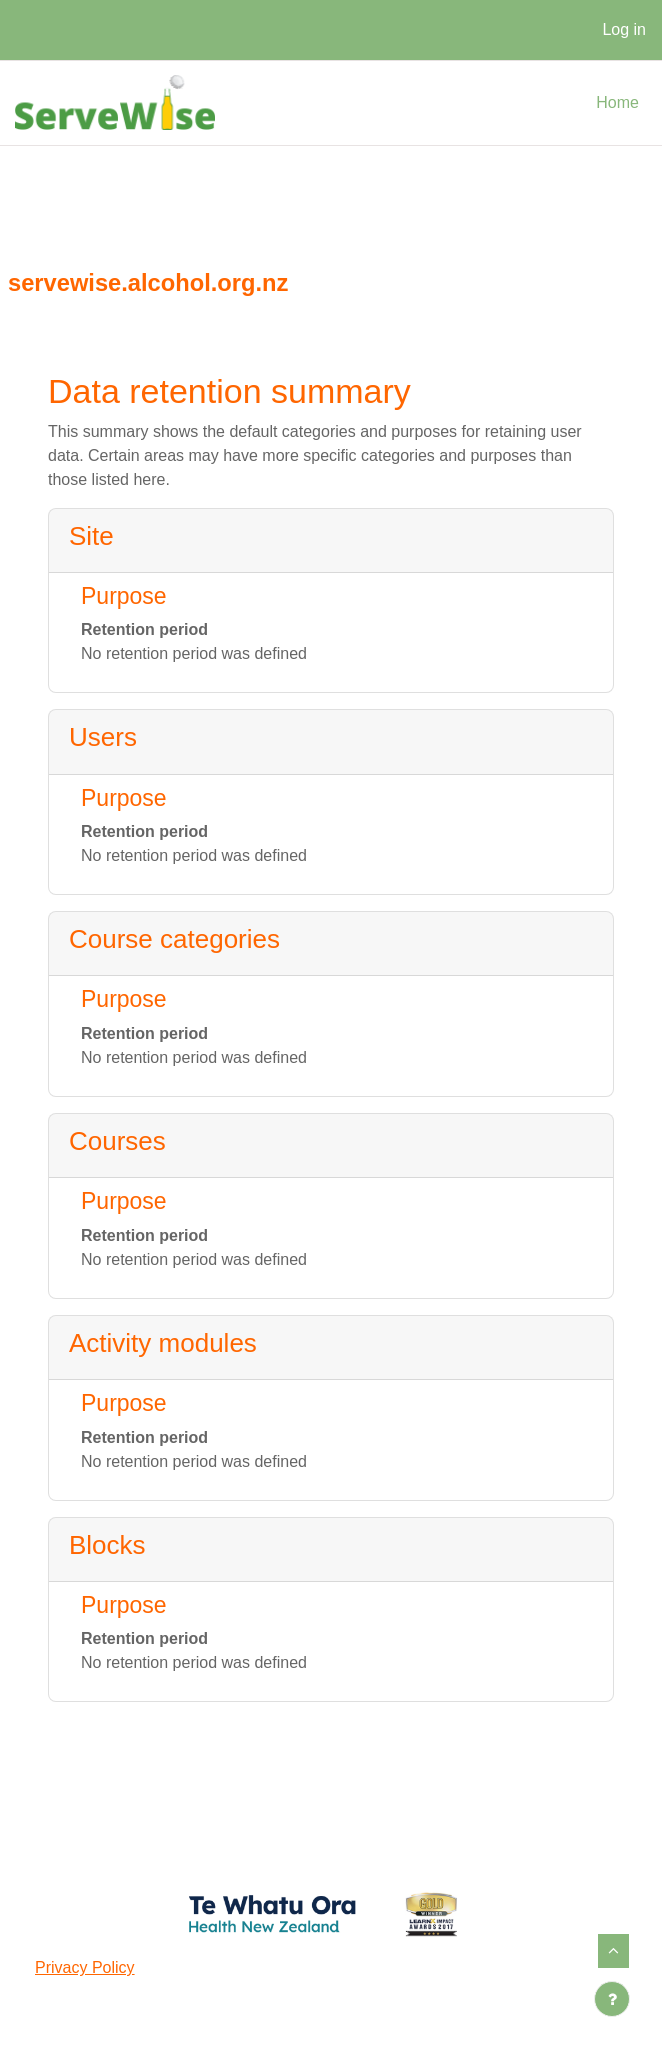 The image size is (662, 2049). Describe the element at coordinates (617, 102) in the screenshot. I see `Home [menuitem]` at that location.